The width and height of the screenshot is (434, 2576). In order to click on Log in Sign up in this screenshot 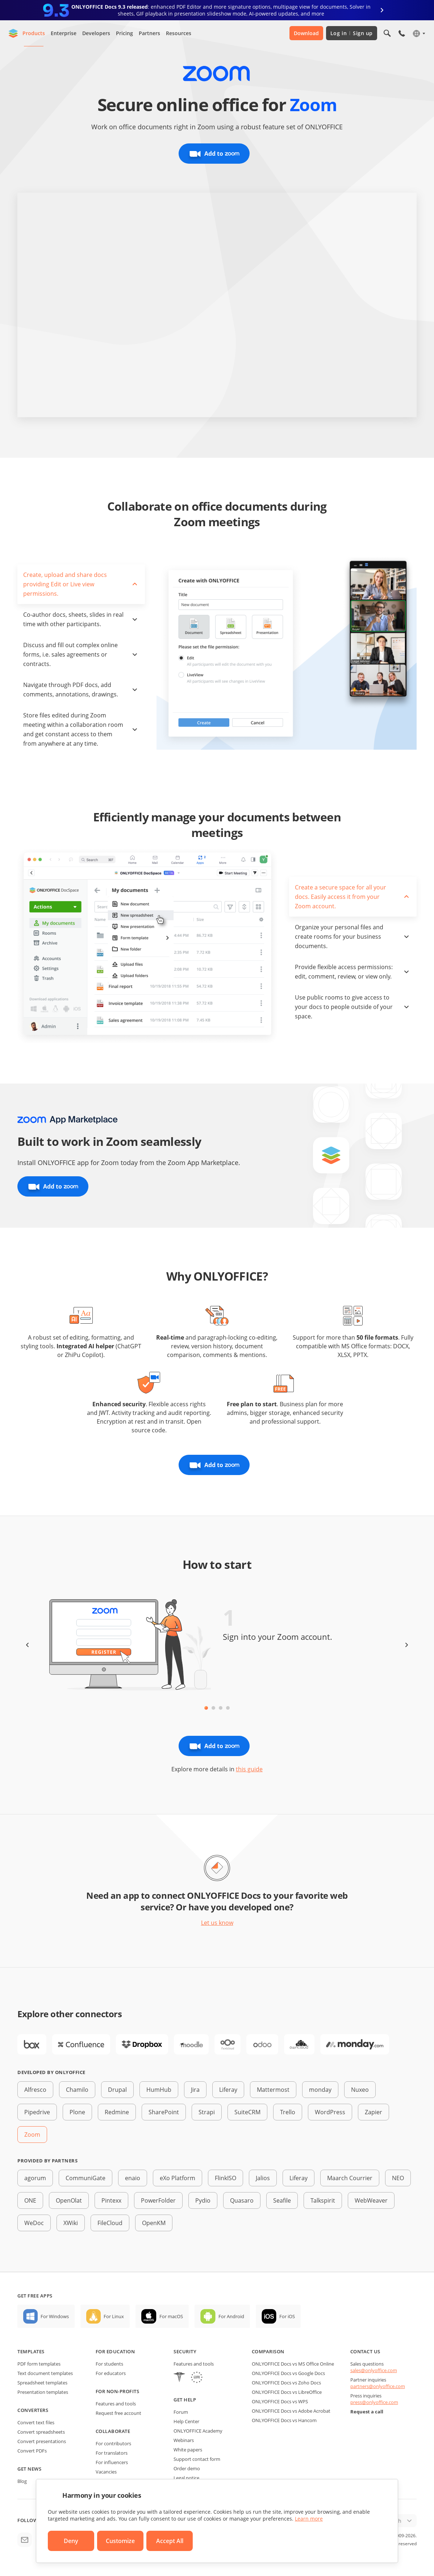, I will do `click(351, 33)`.